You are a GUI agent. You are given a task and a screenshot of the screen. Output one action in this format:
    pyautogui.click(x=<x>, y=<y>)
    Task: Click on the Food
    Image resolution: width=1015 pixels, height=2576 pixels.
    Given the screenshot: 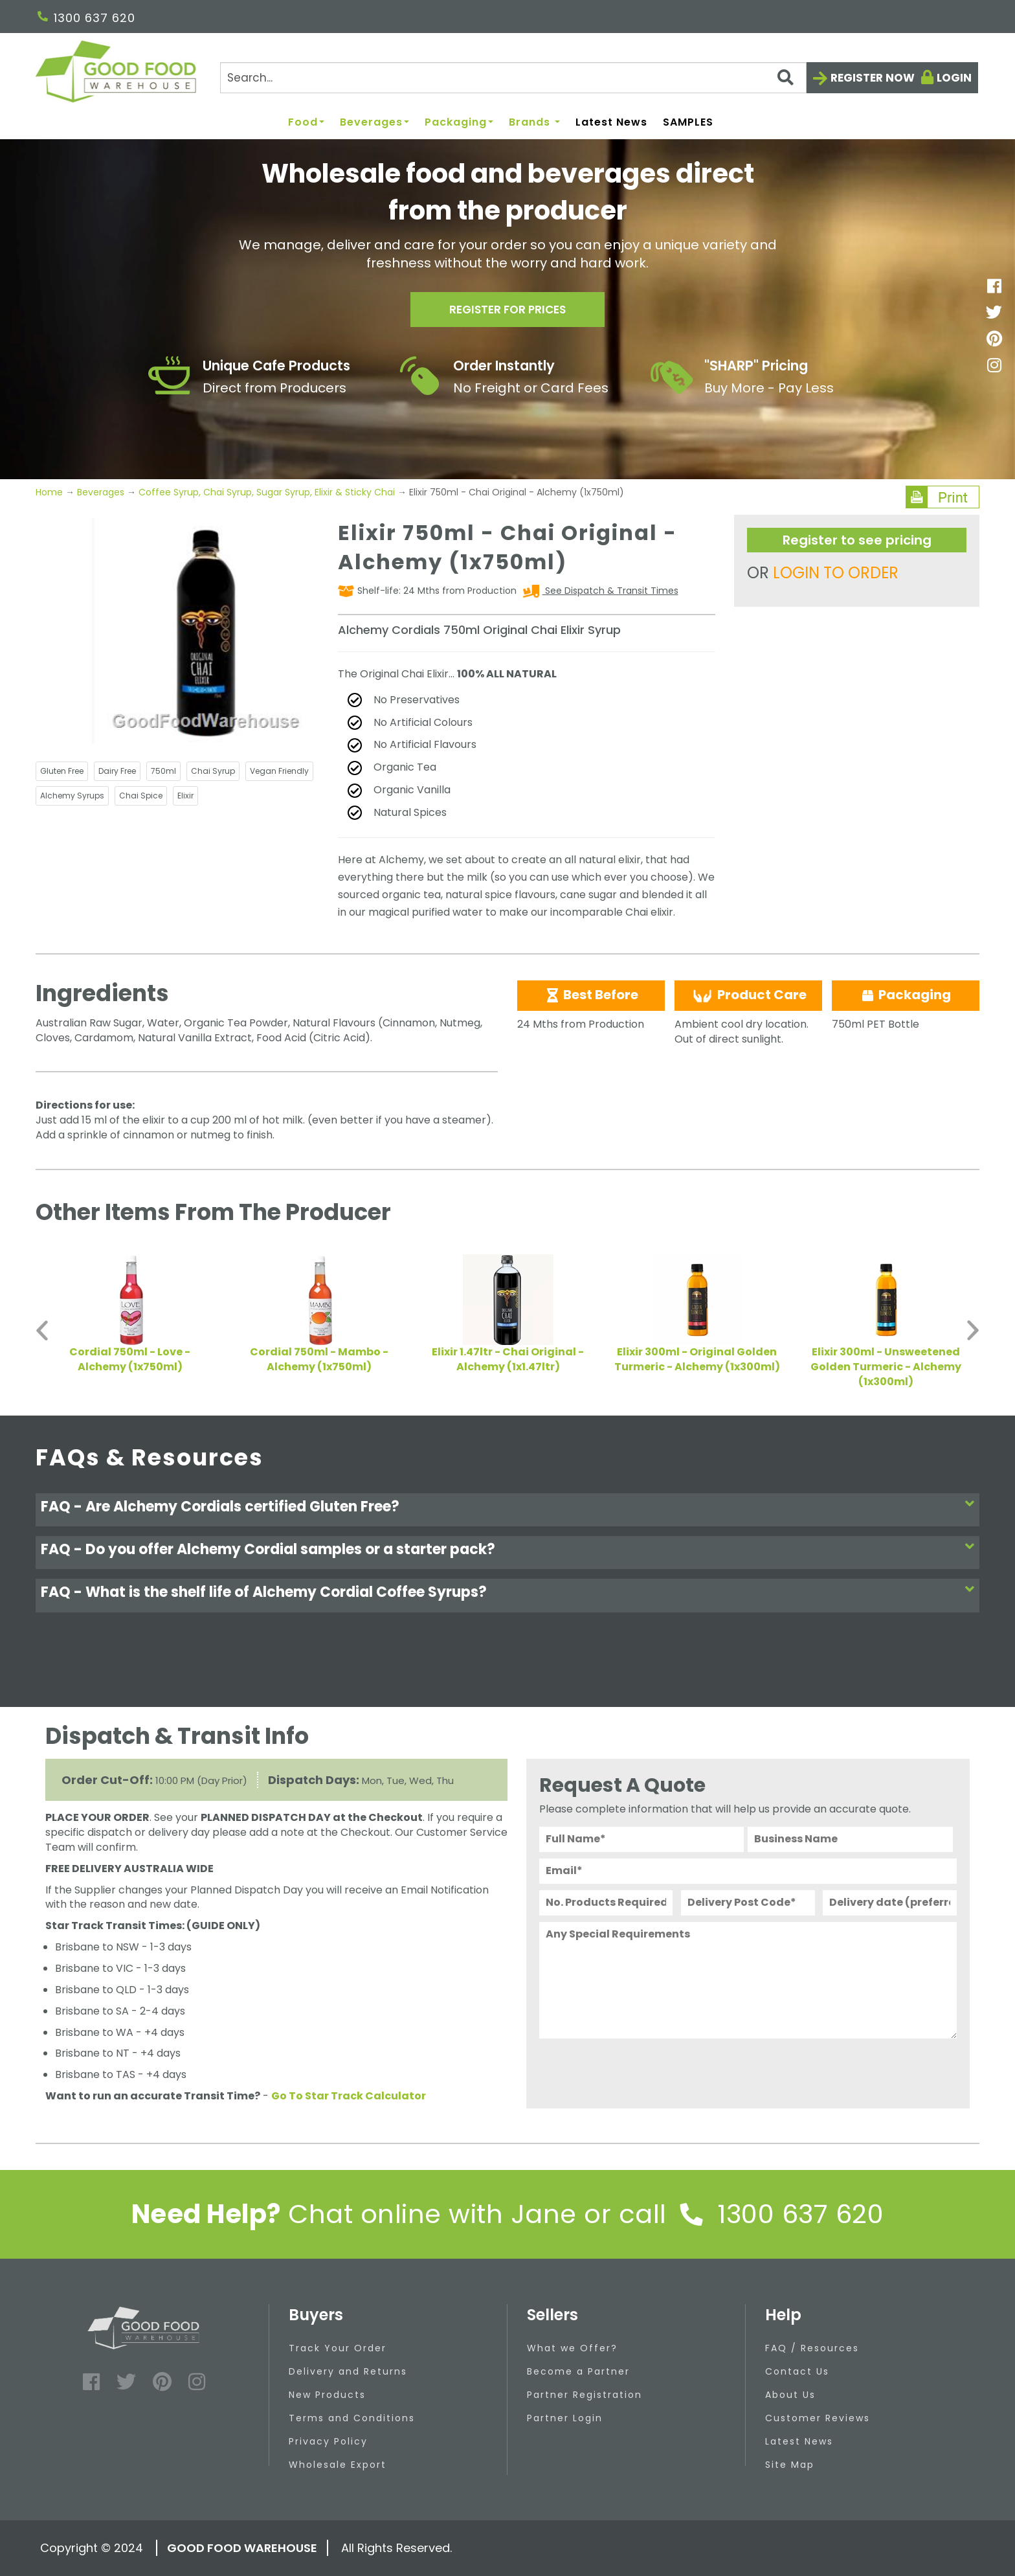 What is the action you would take?
    pyautogui.click(x=306, y=123)
    